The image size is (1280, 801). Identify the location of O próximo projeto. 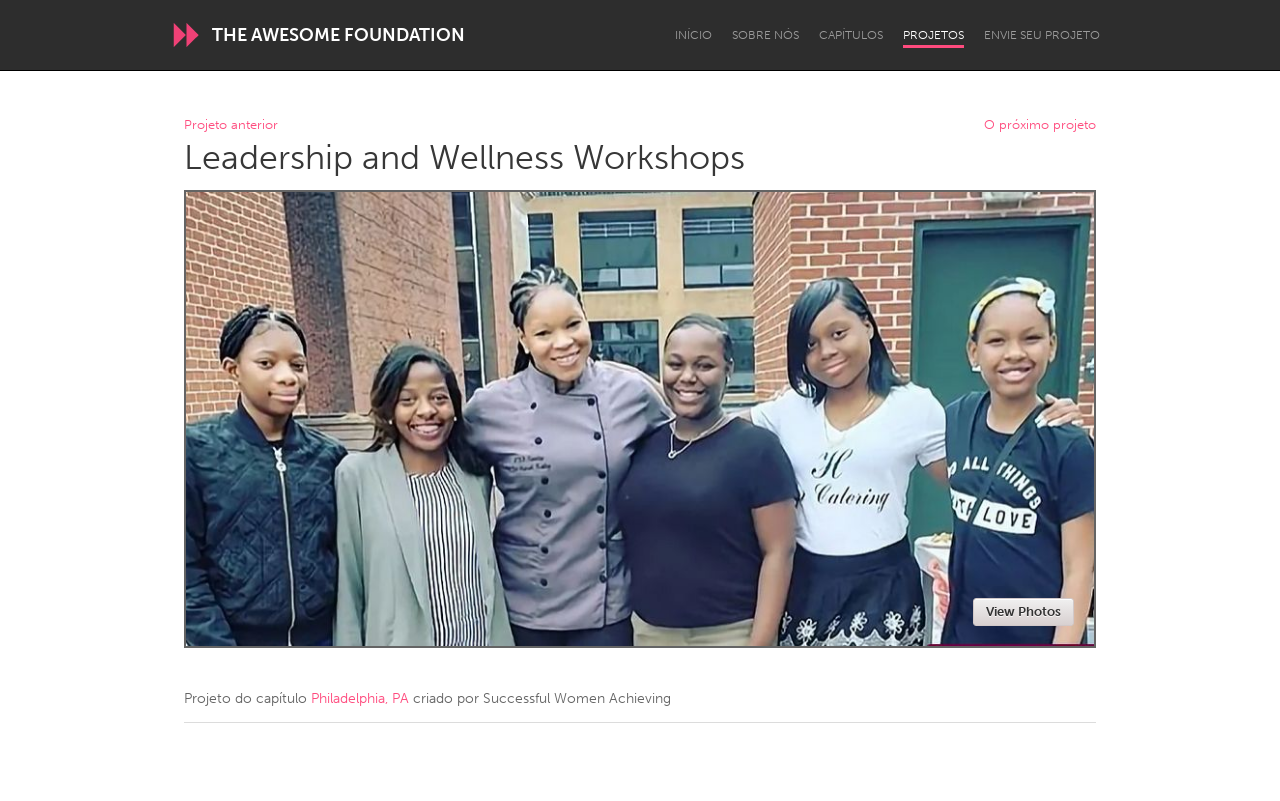
(1040, 125).